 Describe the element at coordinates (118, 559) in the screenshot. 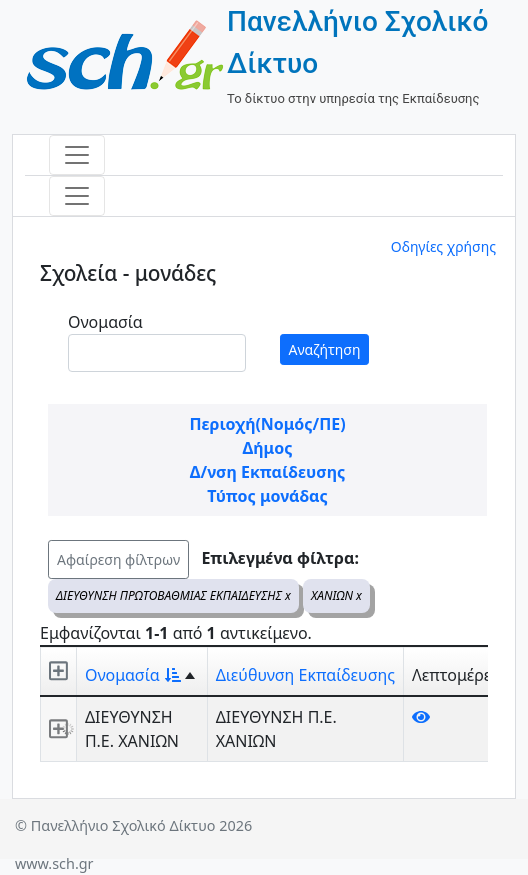

I see `Αφαίρεση φίλτρων` at that location.